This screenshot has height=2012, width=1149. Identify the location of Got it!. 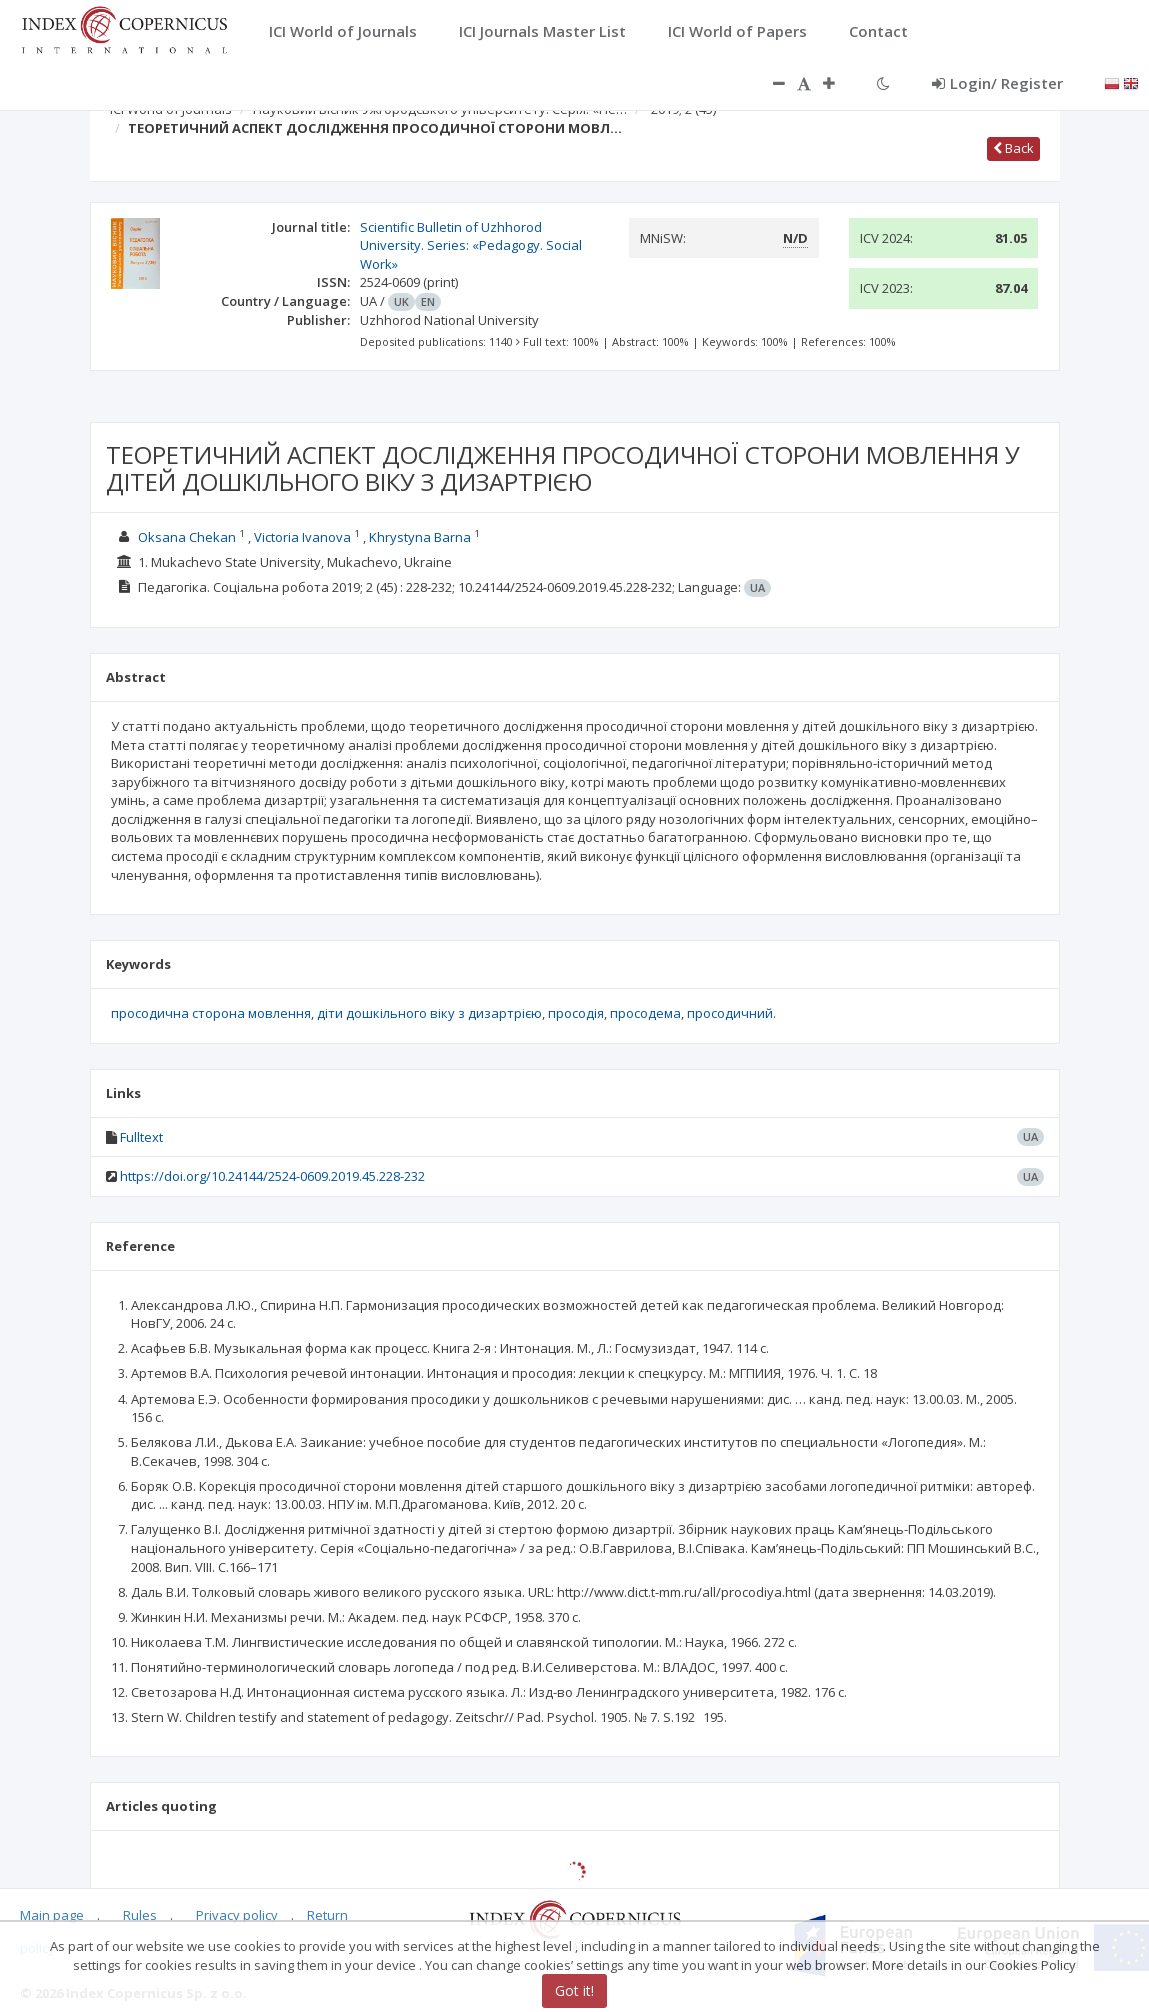
(574, 1990).